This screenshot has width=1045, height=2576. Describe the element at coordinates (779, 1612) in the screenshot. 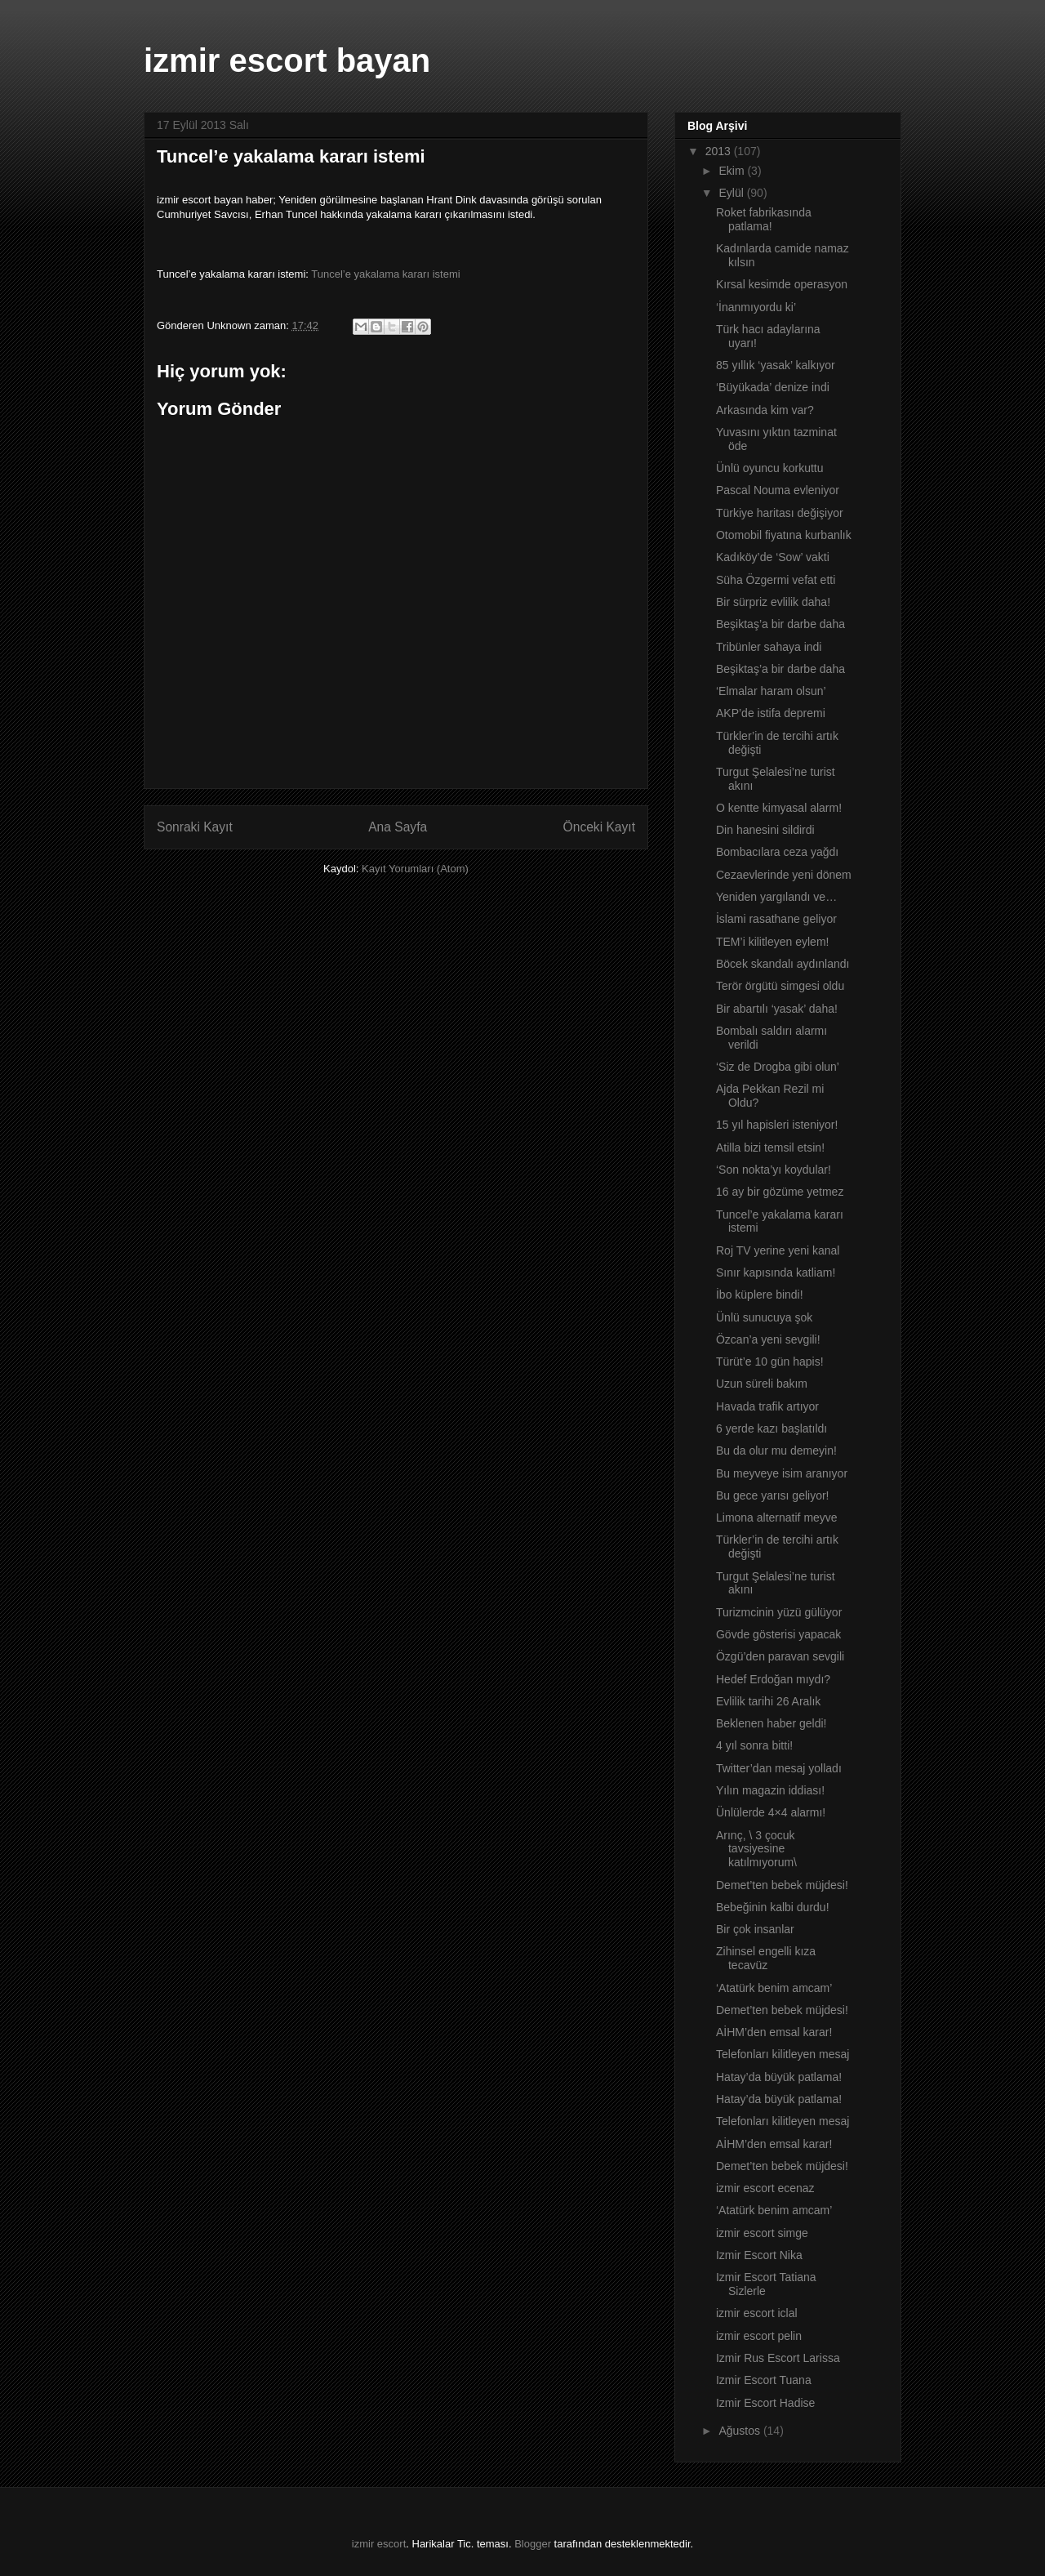

I see `Turizmcinin yüzü gülüyor` at that location.